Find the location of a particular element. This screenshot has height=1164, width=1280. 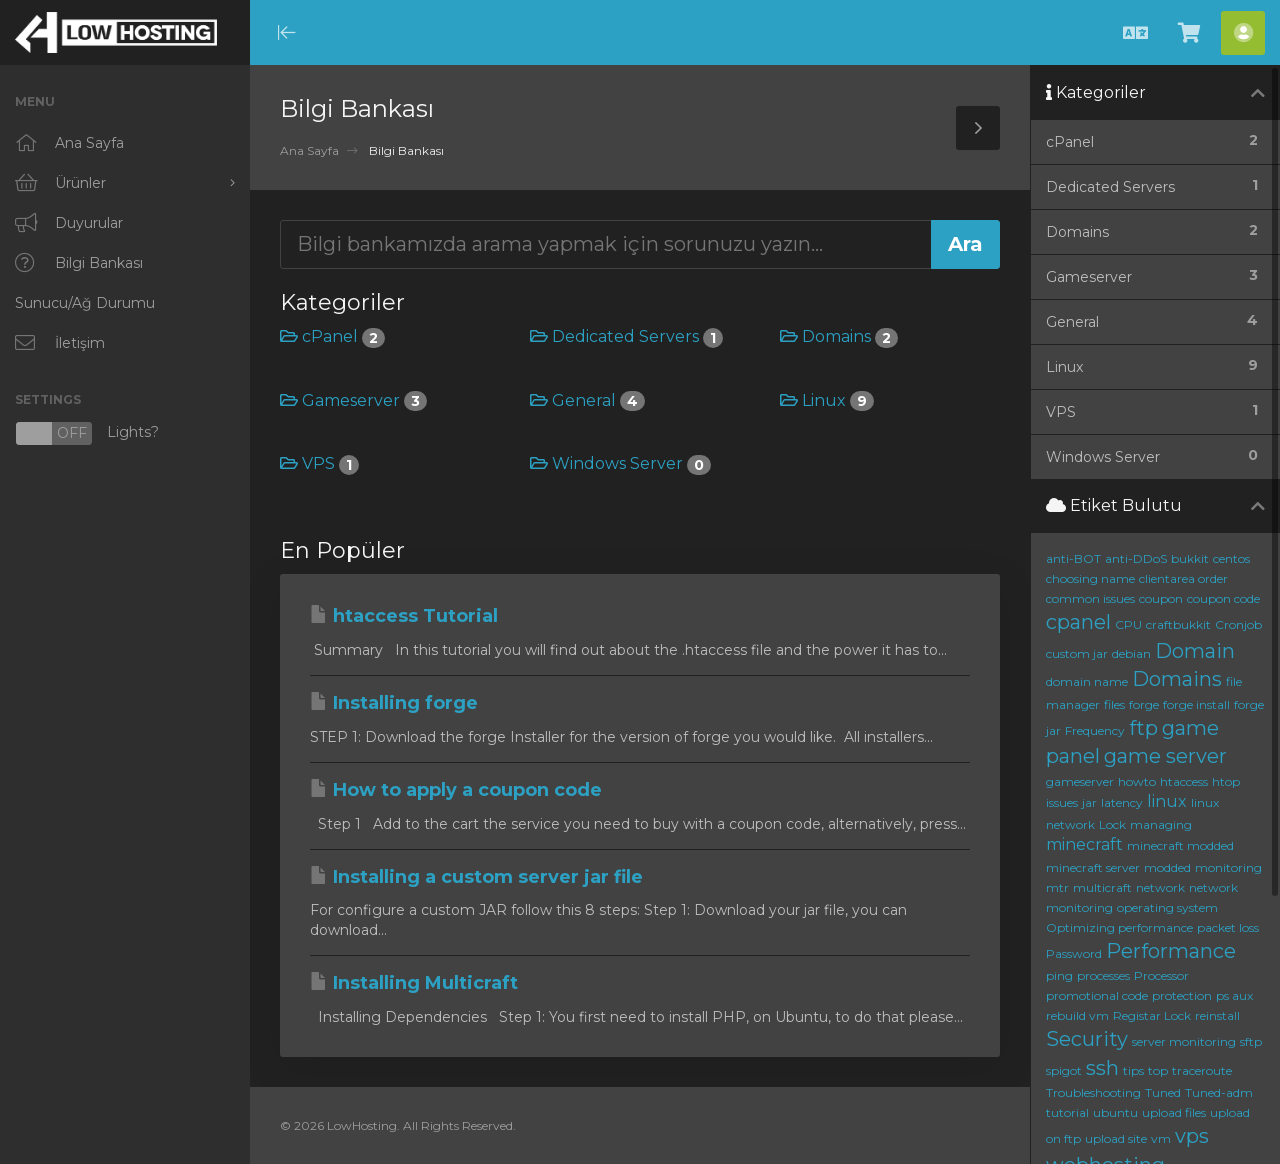

Registar Lock is located at coordinates (1152, 1015).